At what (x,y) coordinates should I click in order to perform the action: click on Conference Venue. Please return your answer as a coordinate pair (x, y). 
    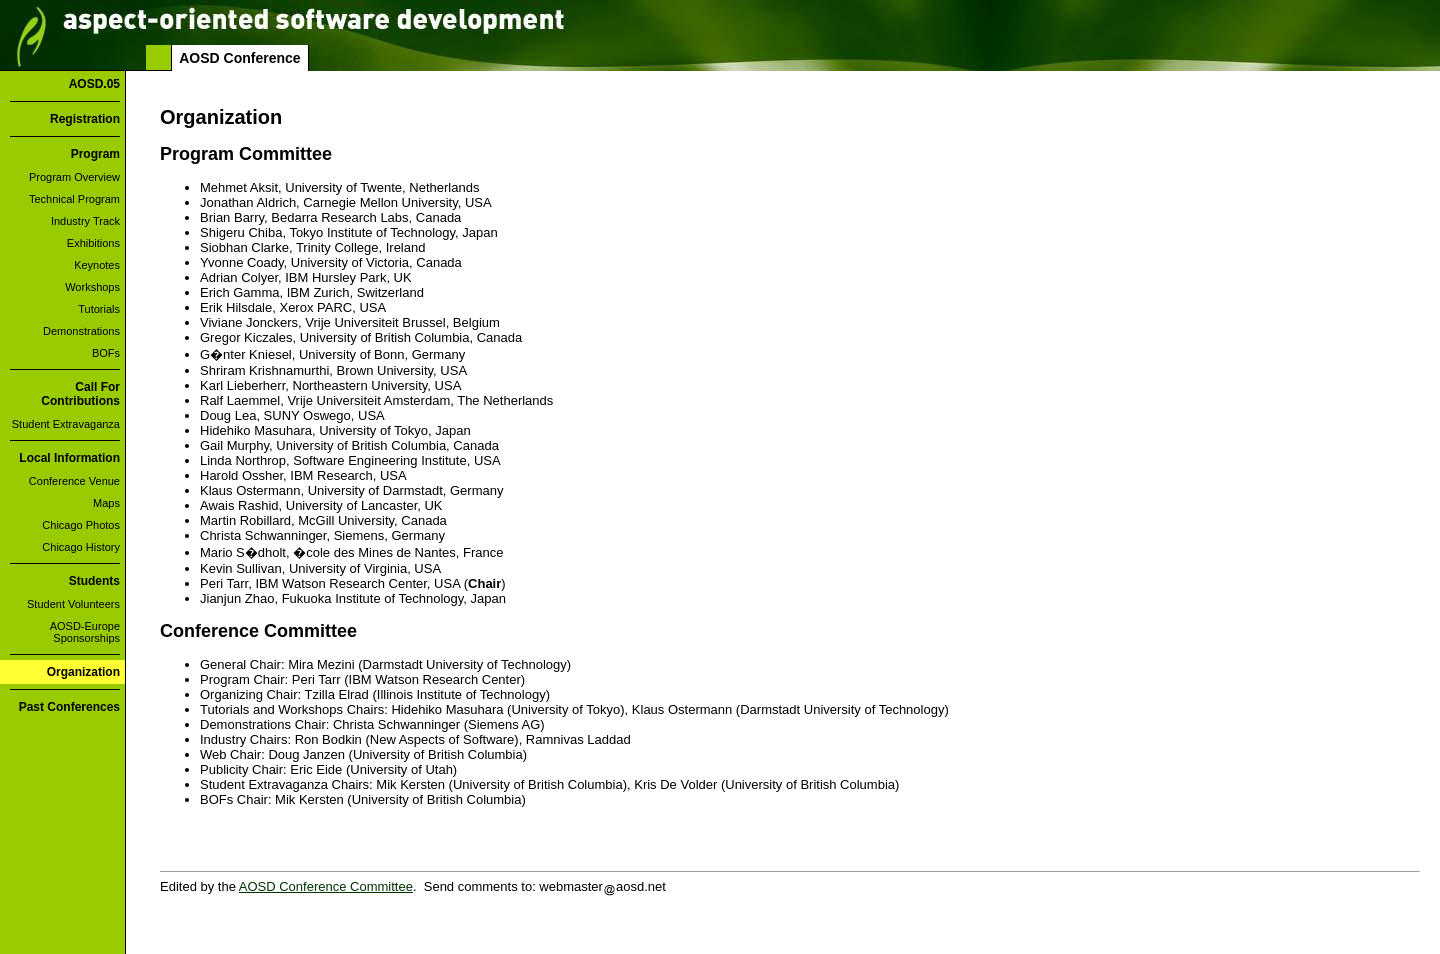
    Looking at the image, I should click on (74, 481).